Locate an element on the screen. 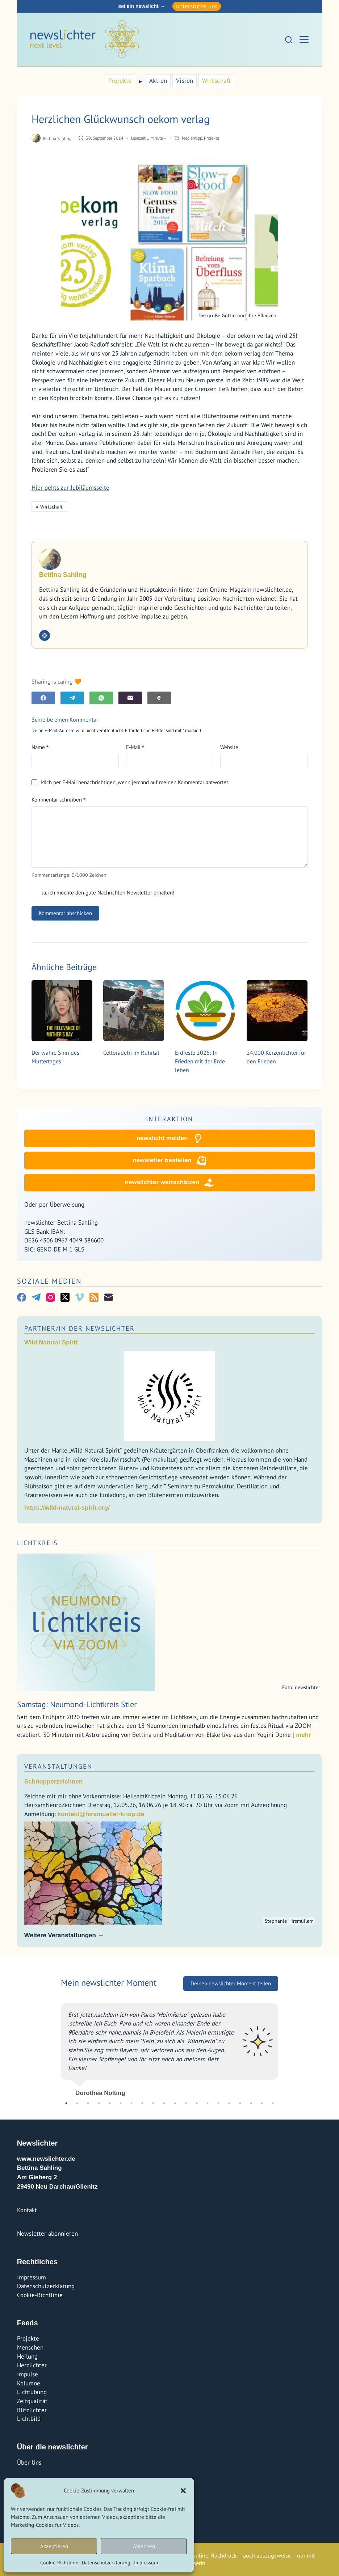  8 [tab] is located at coordinates (142, 2103).